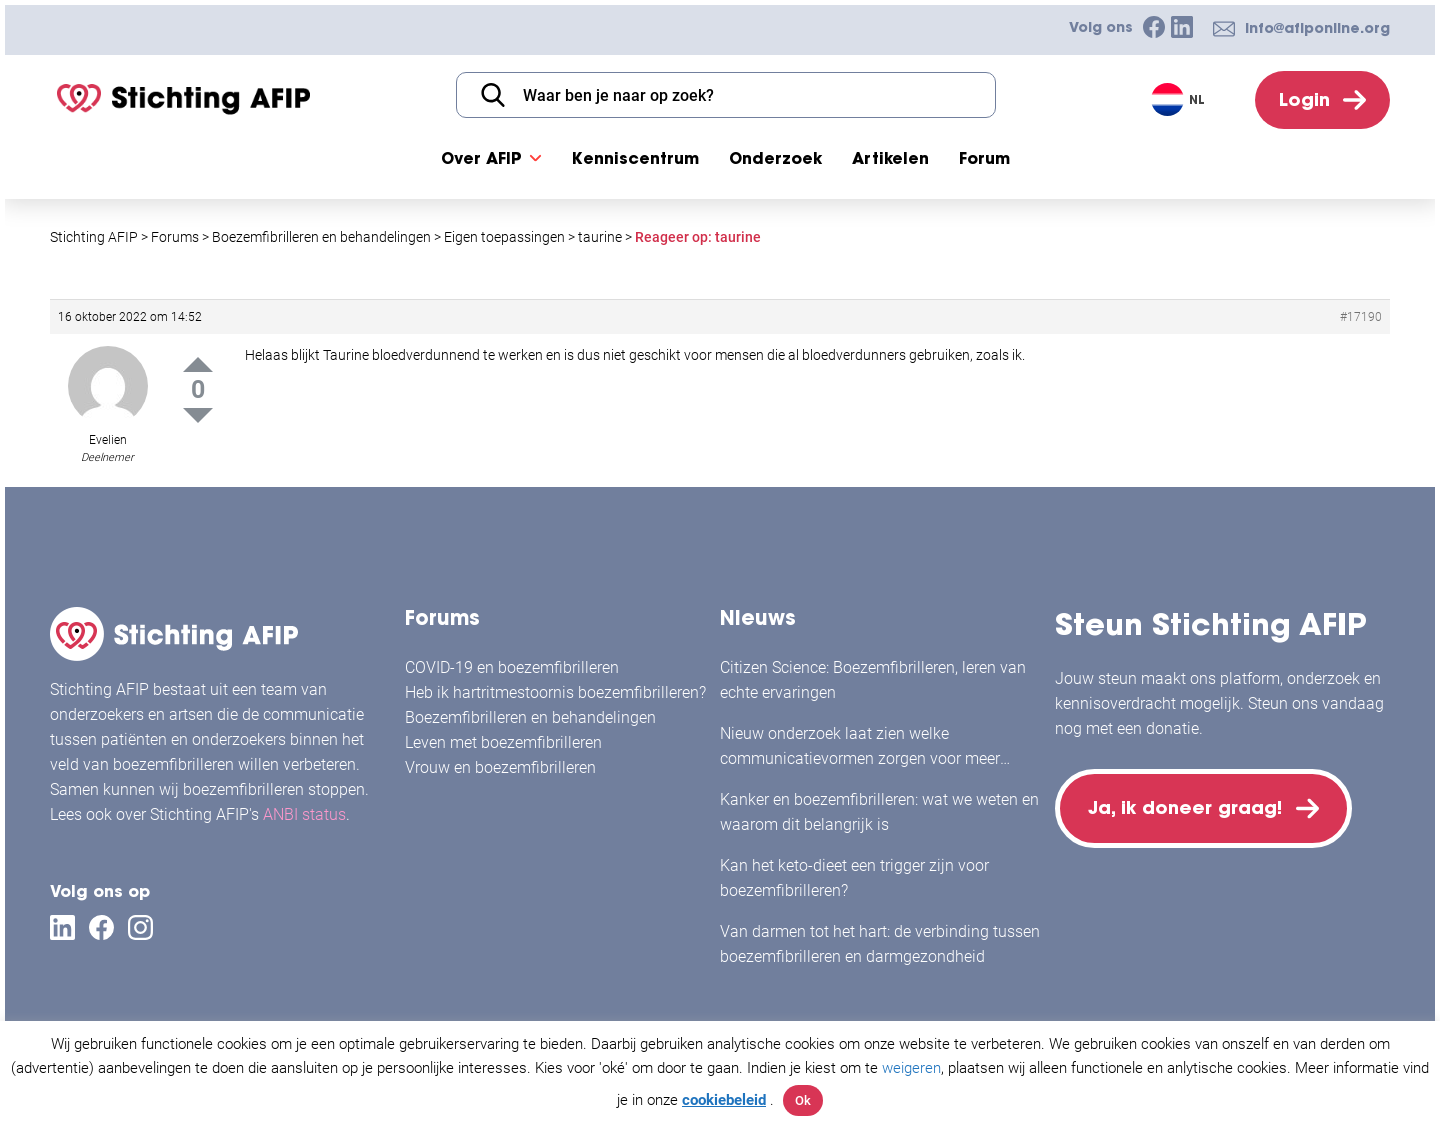 The height and width of the screenshot is (1128, 1440). What do you see at coordinates (1317, 28) in the screenshot?
I see `info@afiponline.org` at bounding box center [1317, 28].